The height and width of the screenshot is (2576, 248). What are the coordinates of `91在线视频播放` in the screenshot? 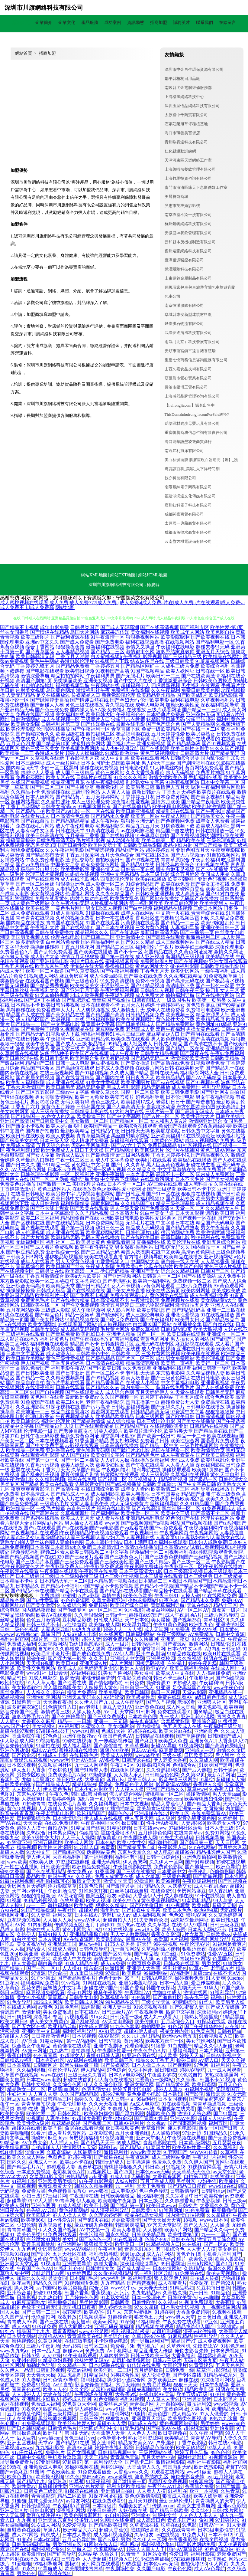 It's located at (217, 1314).